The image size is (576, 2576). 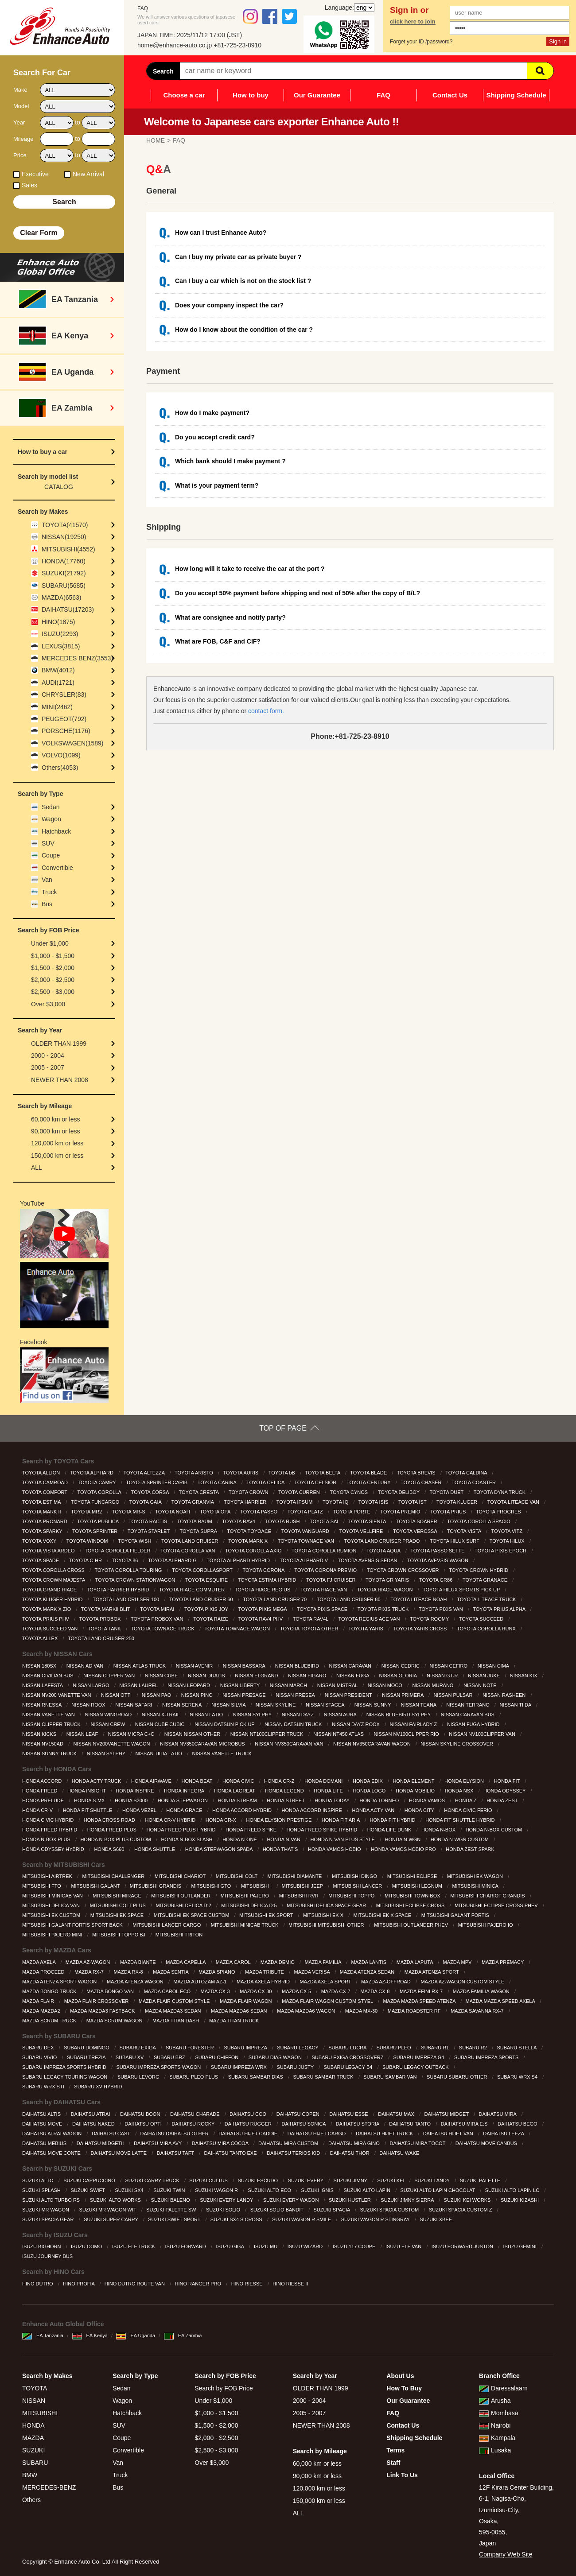 What do you see at coordinates (362, 2010) in the screenshot?
I see `MAZDA MX-30` at bounding box center [362, 2010].